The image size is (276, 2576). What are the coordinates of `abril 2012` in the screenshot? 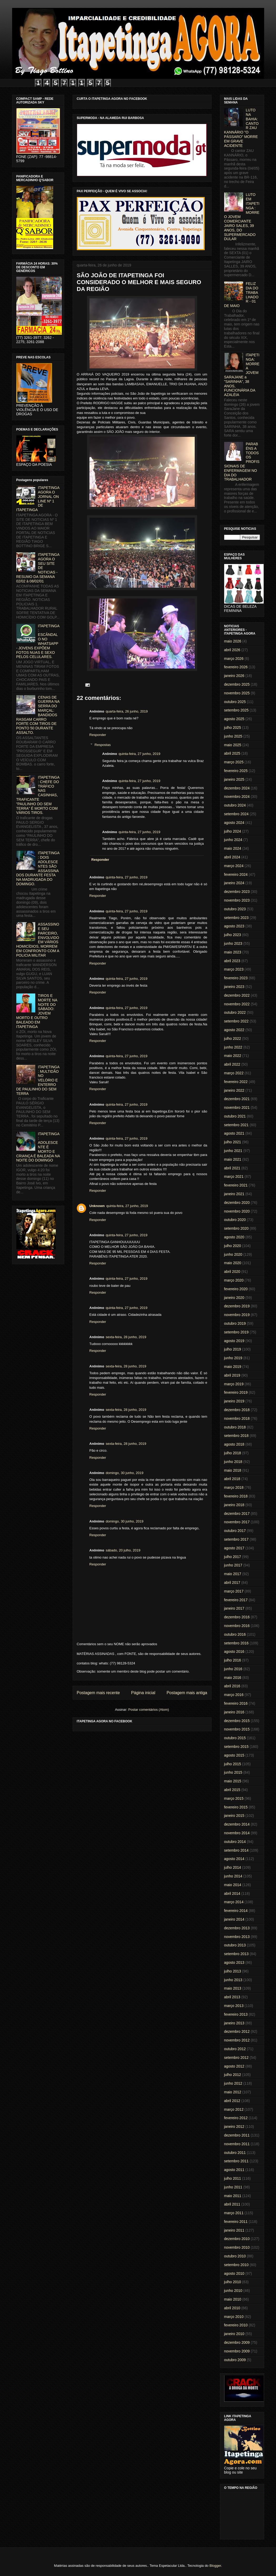 It's located at (232, 2101).